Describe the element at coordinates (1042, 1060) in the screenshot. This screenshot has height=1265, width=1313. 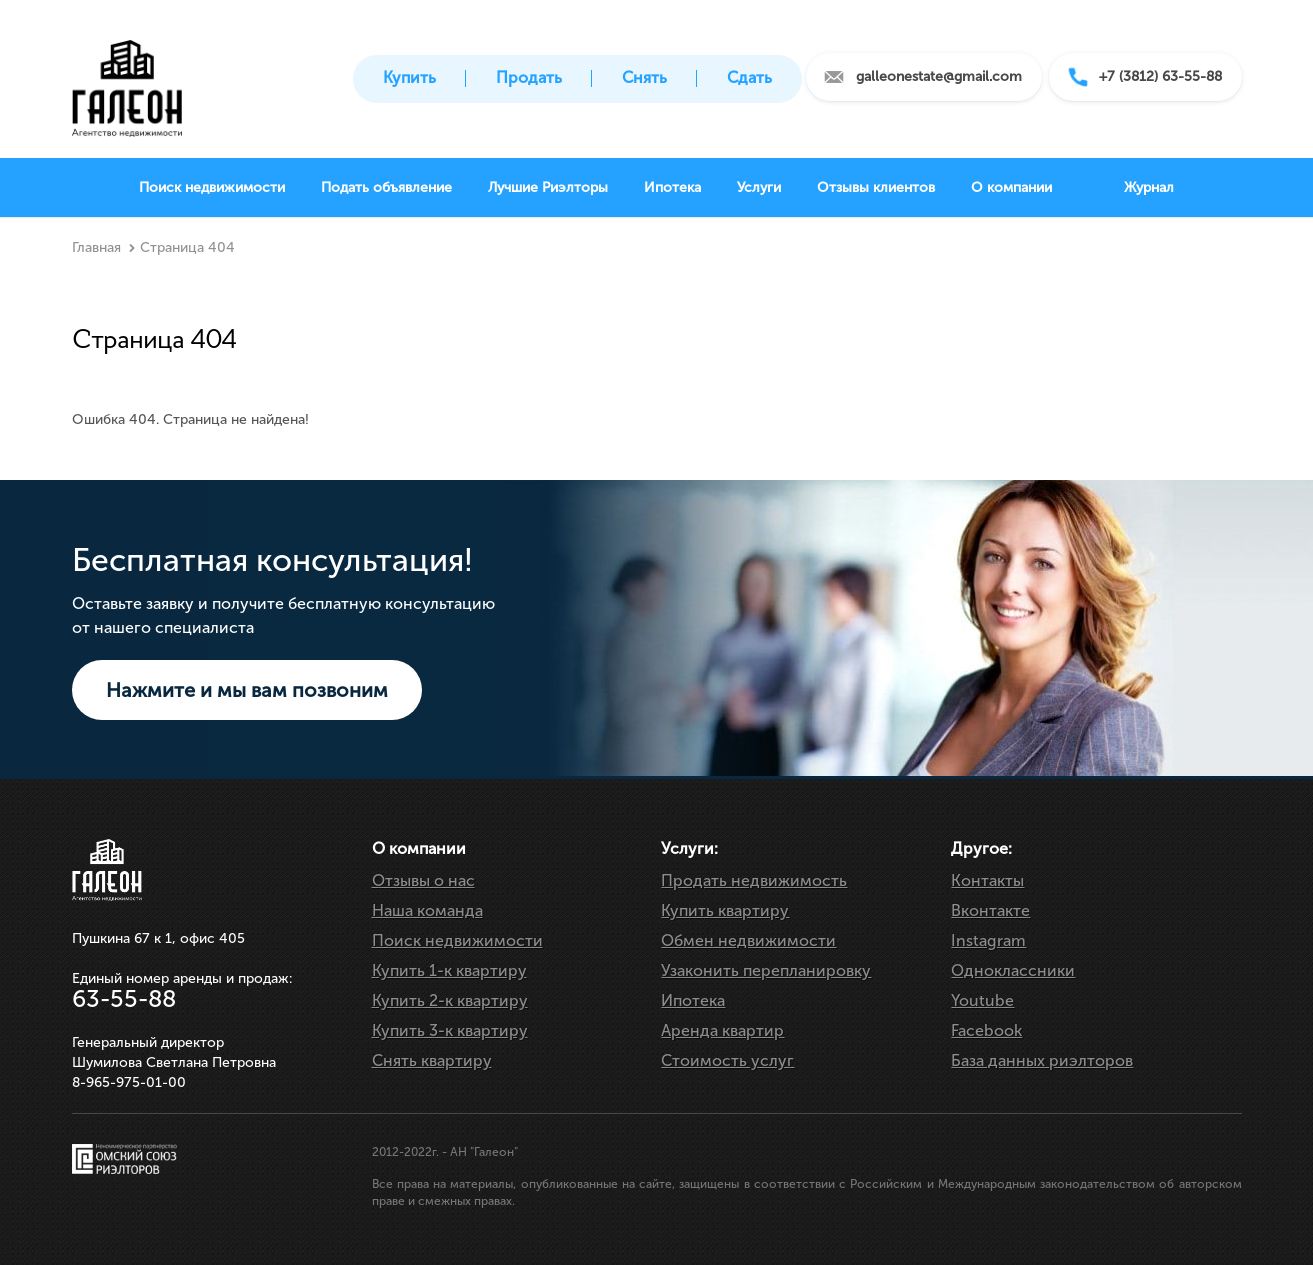
I see `База данных риэлторов` at that location.